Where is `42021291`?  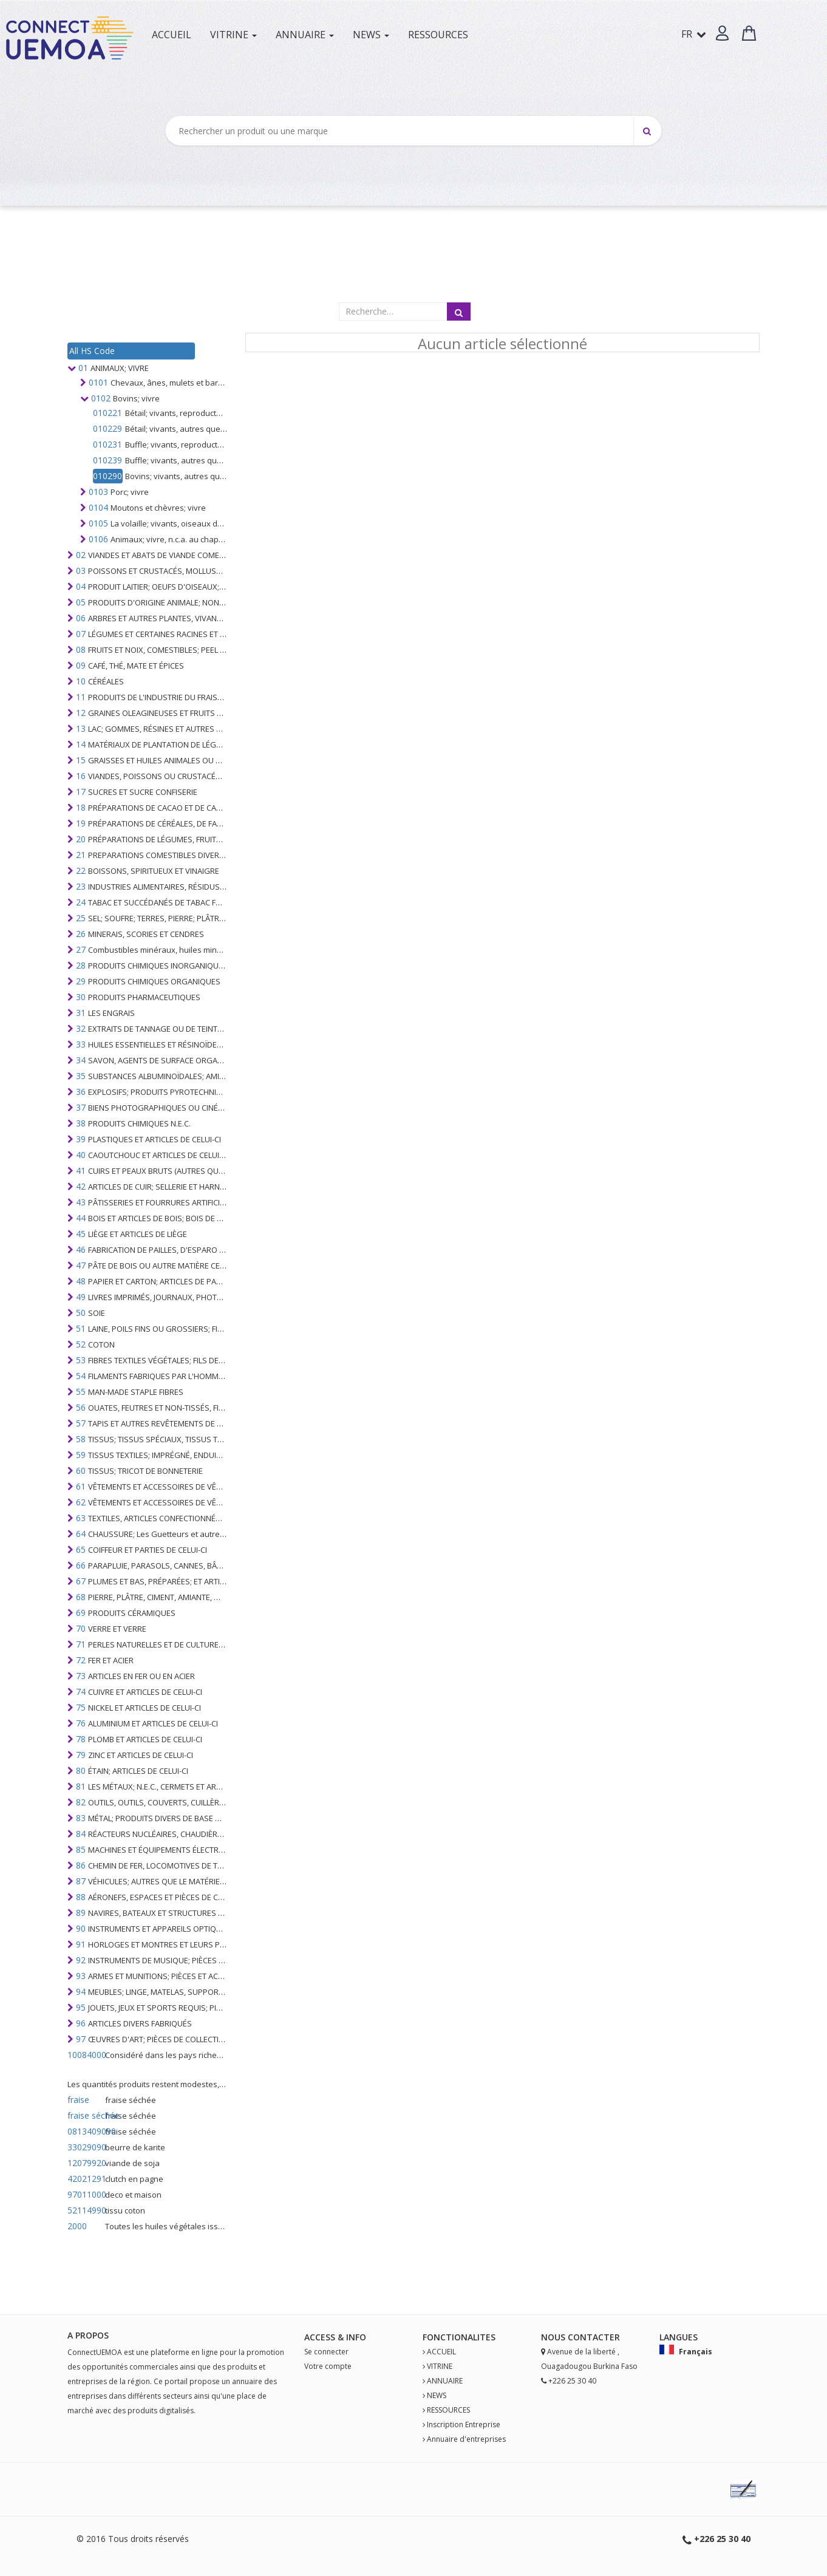
42021291 is located at coordinates (85, 2178).